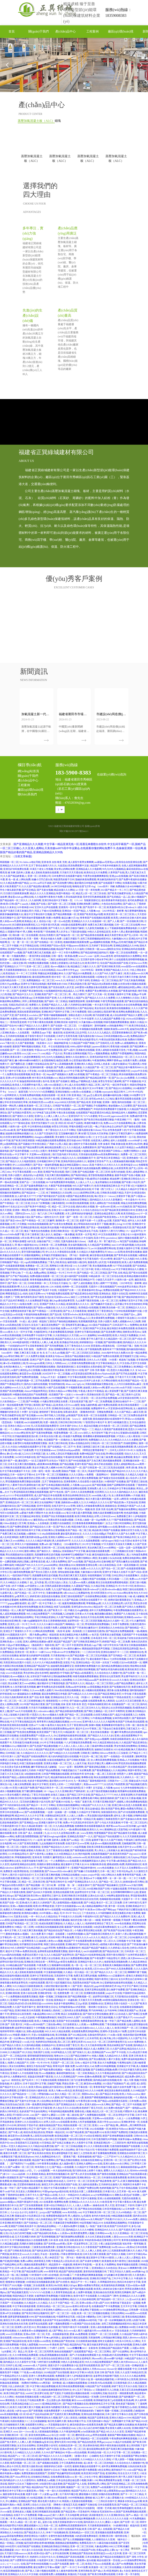 This screenshot has height=2576, width=148. Describe the element at coordinates (126, 917) in the screenshot. I see `欧美黑人肉体狂欢交换大派对` at that location.